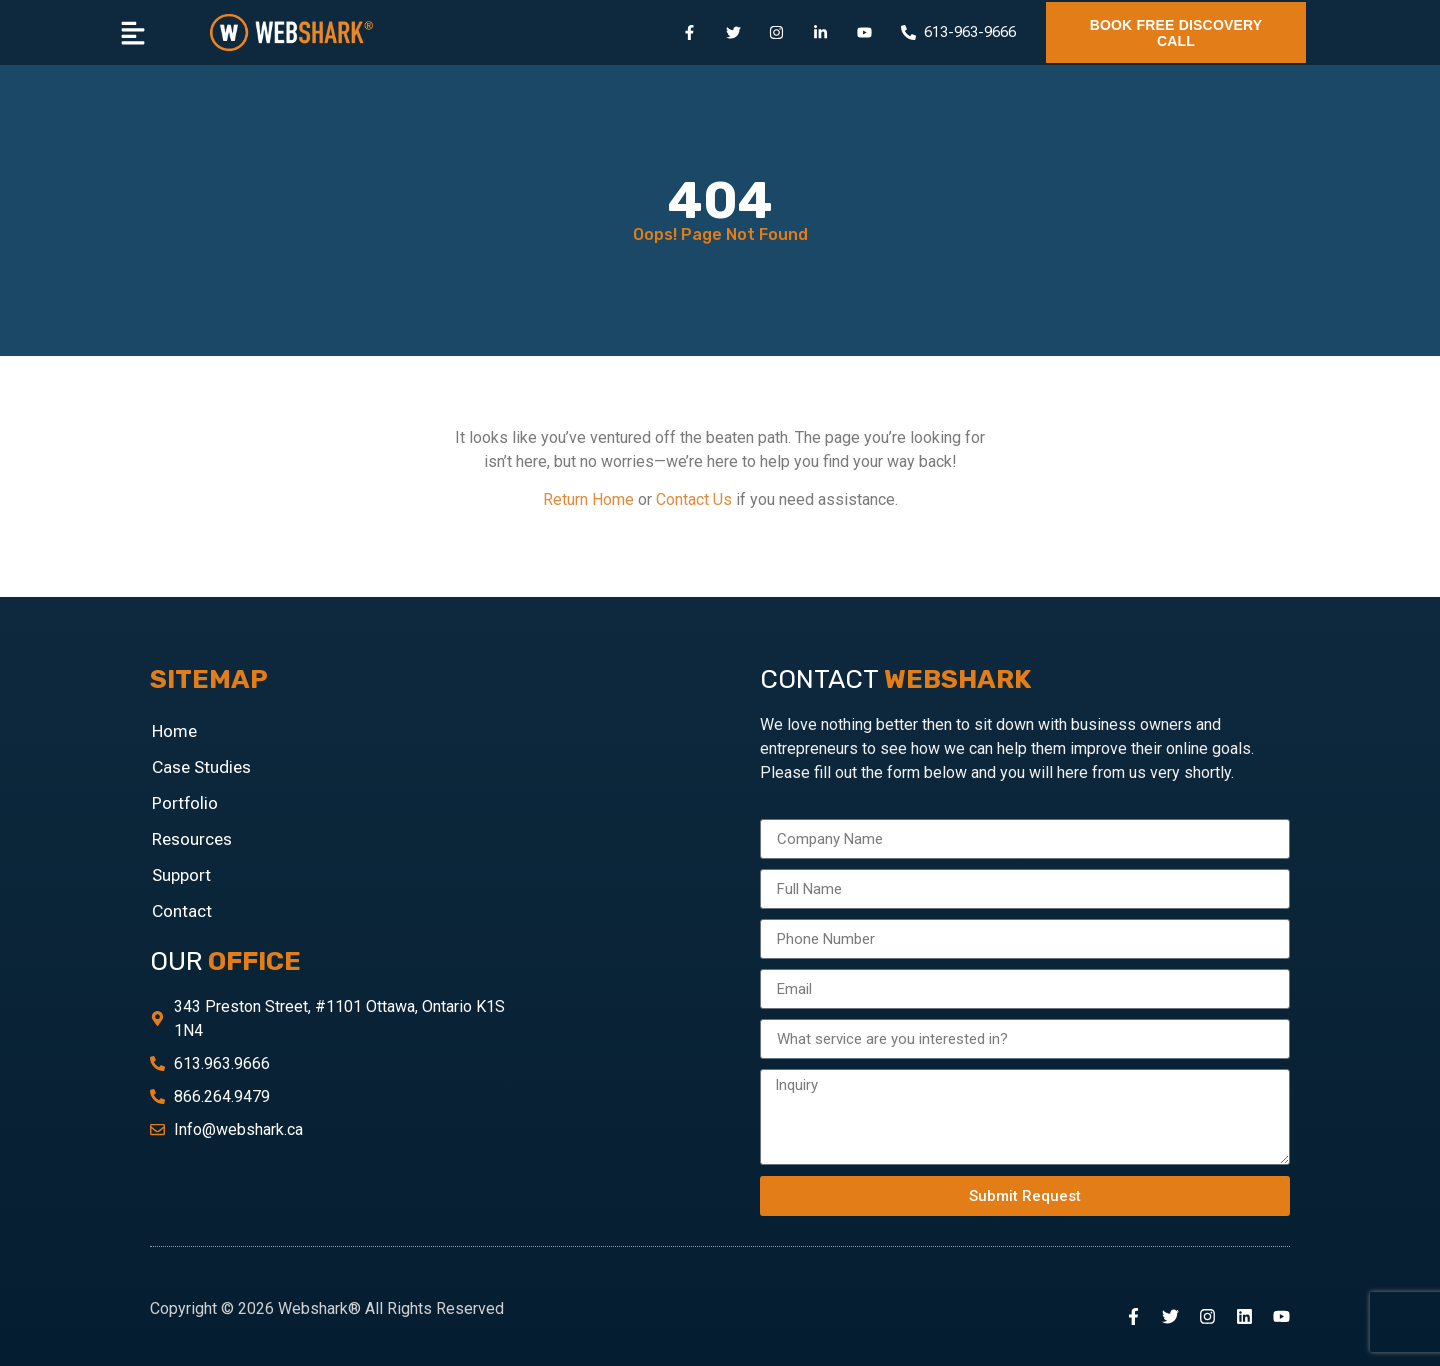 This screenshot has height=1366, width=1440. I want to click on Support, so click(181, 875).